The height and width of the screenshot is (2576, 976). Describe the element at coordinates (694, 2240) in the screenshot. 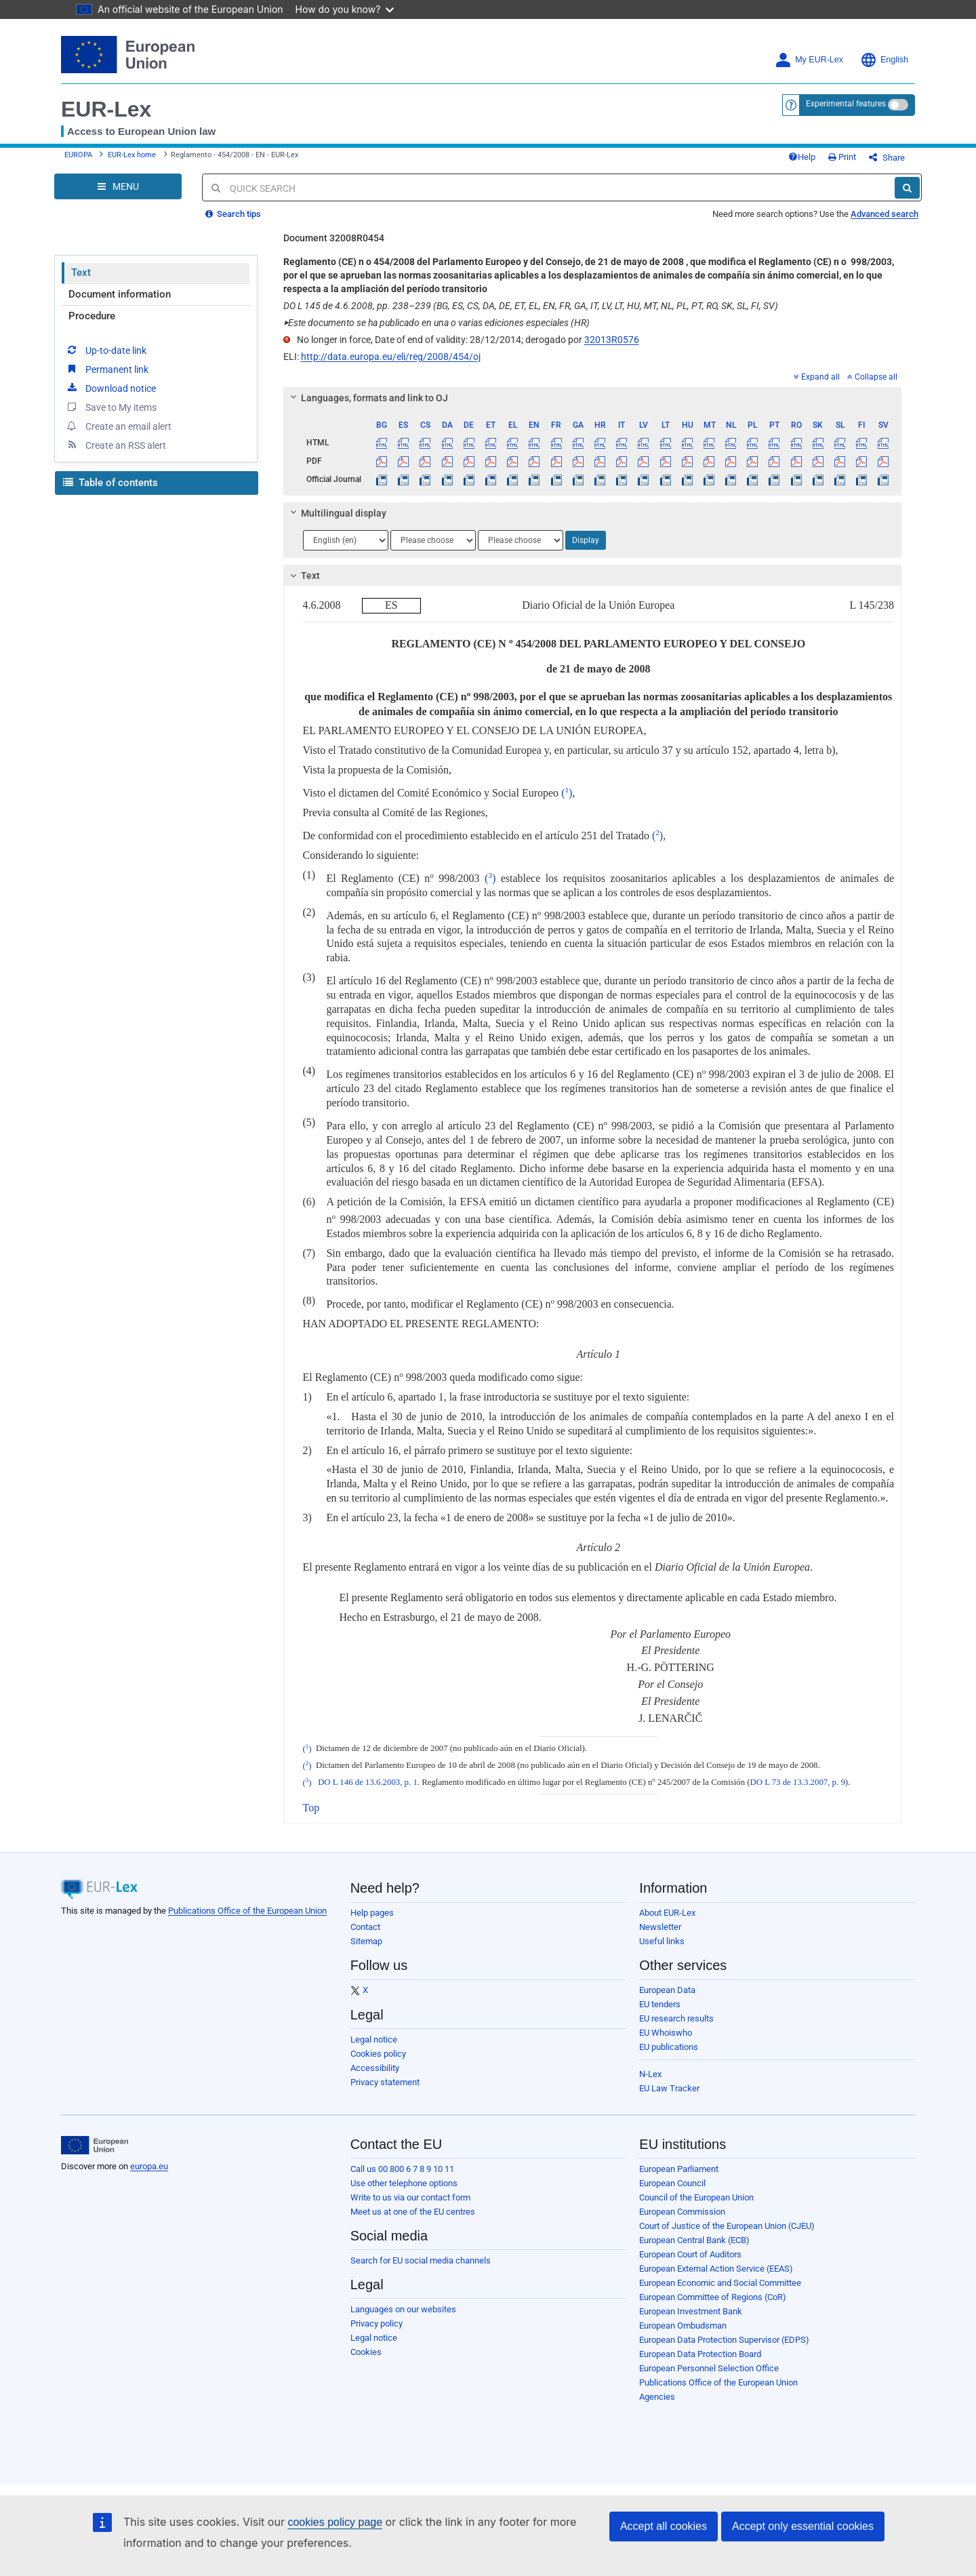

I see `European Central Bank (ECB)` at that location.